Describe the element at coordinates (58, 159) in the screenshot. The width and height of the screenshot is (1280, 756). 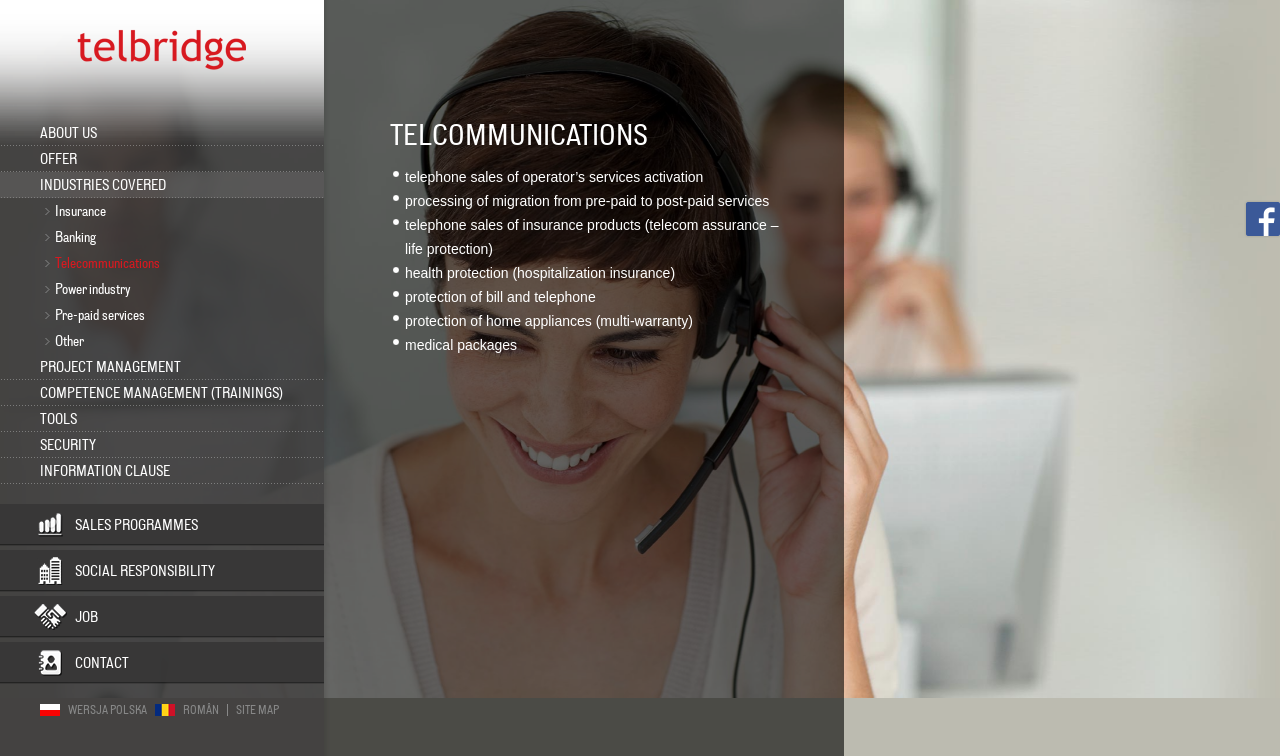
I see `Offer` at that location.